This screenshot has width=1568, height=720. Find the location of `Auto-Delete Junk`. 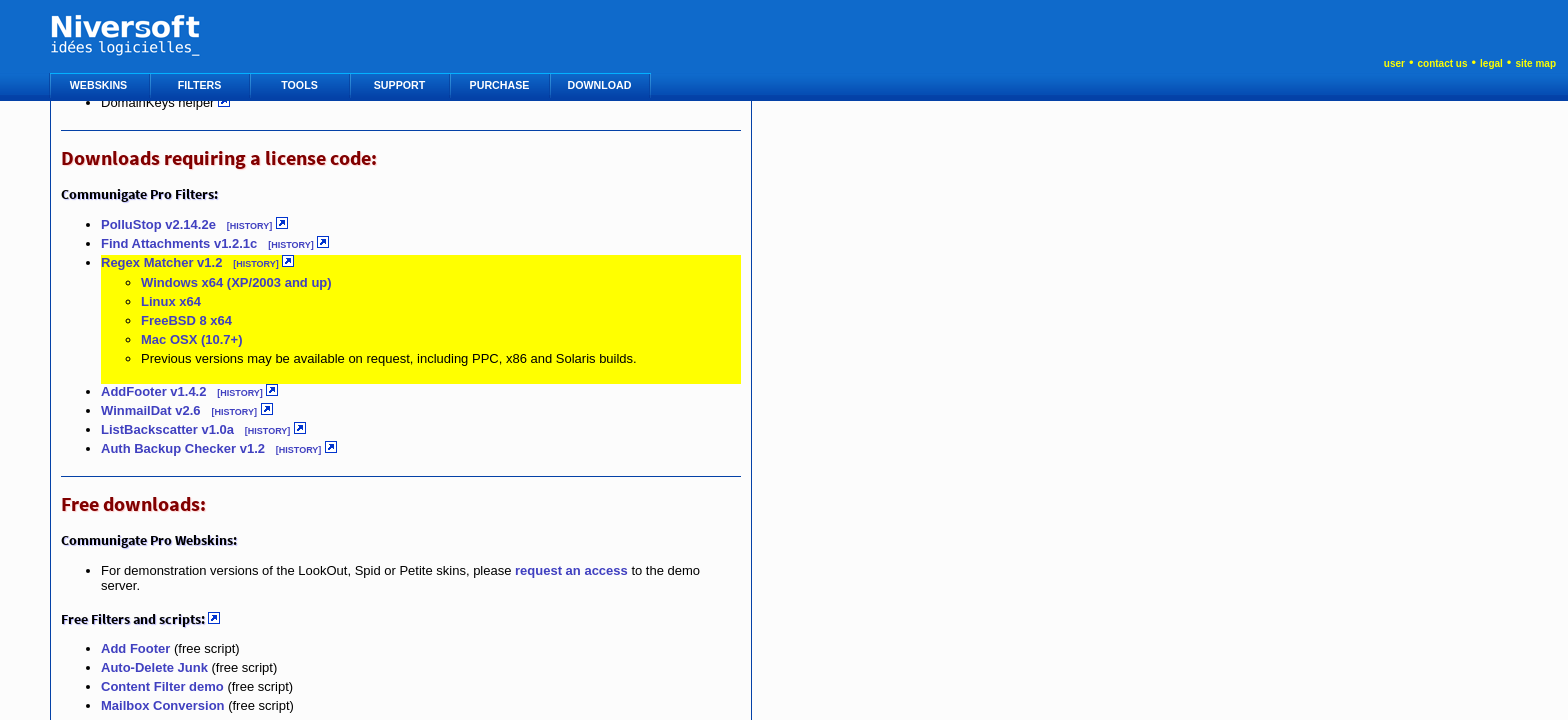

Auto-Delete Junk is located at coordinates (154, 667).